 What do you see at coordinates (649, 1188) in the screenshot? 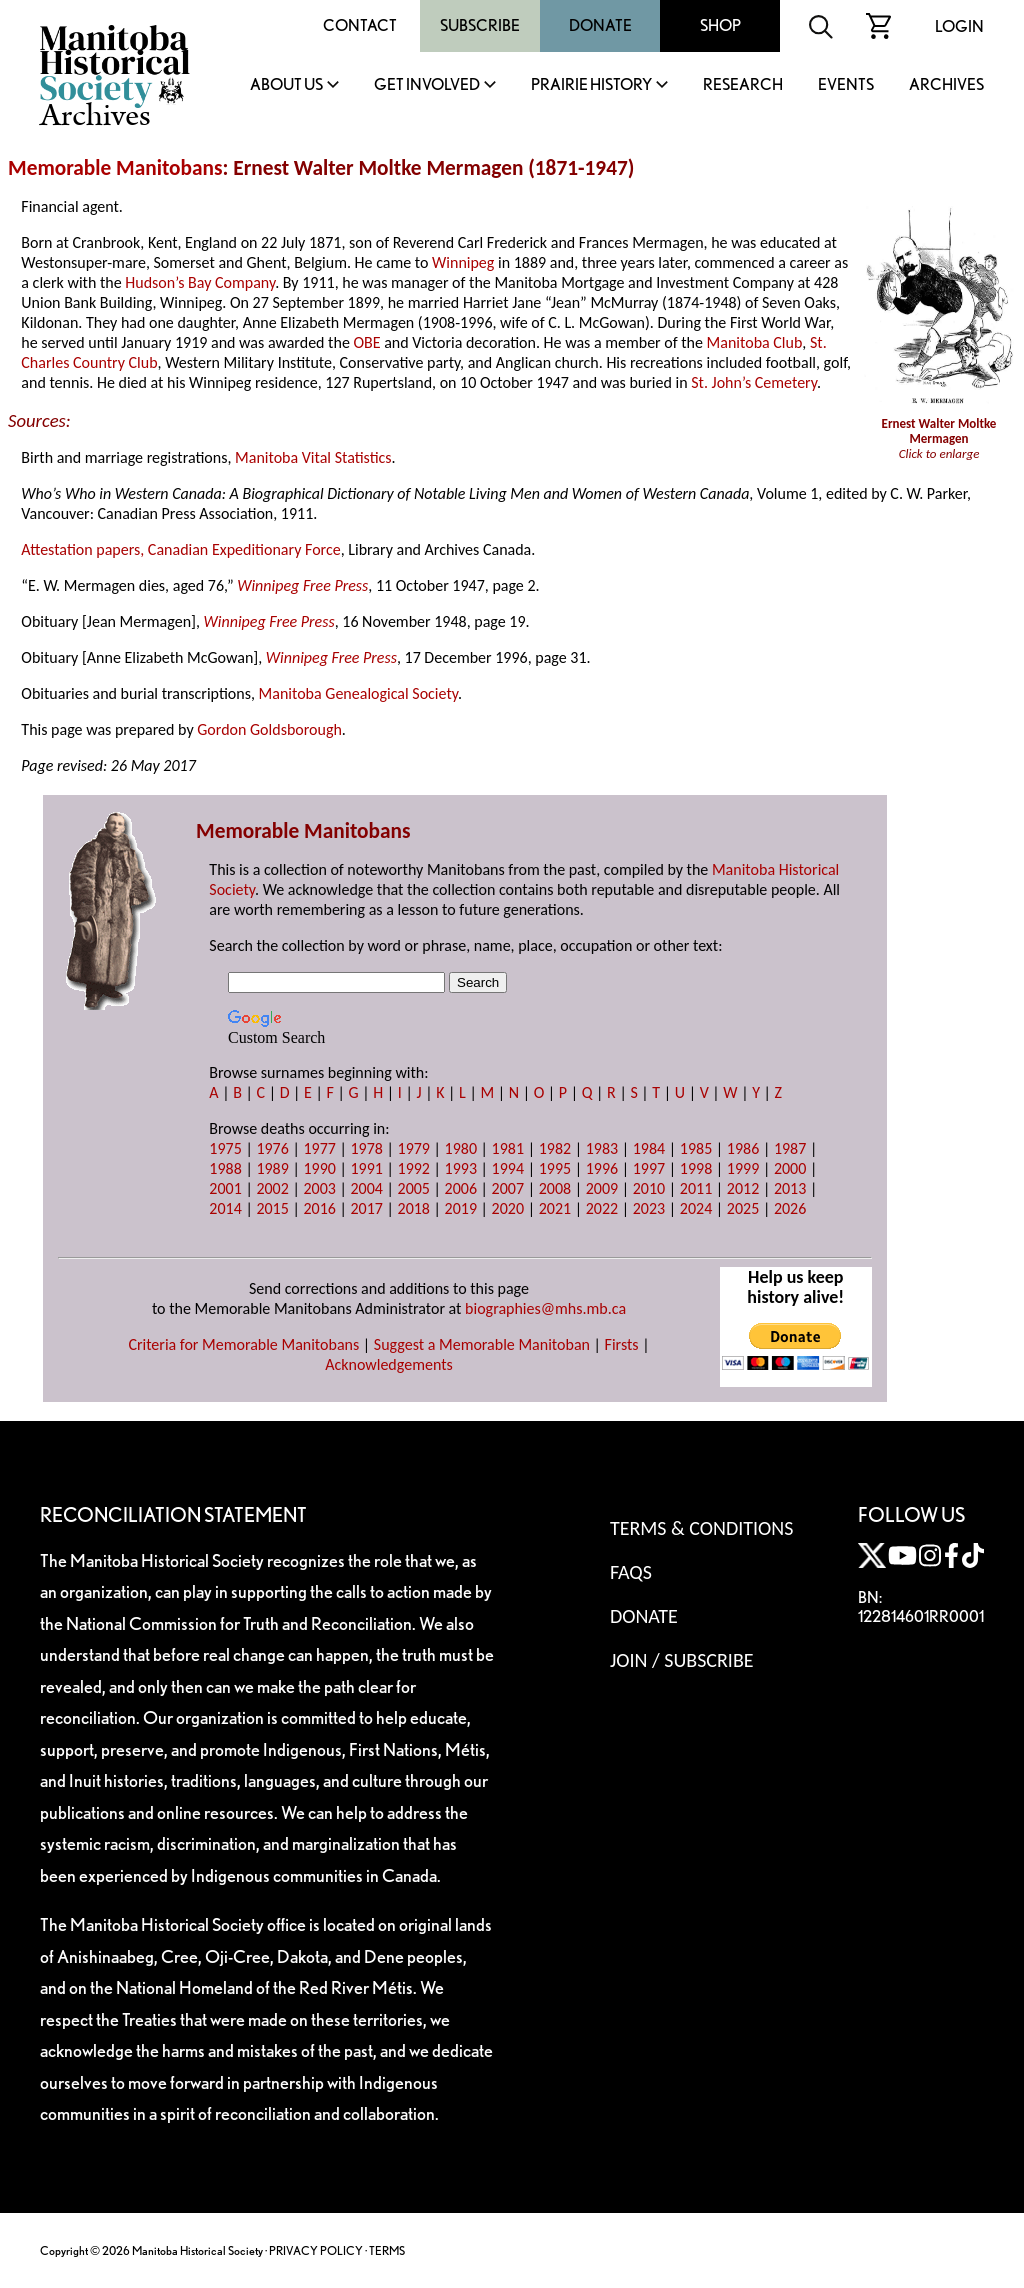
I see `2010` at bounding box center [649, 1188].